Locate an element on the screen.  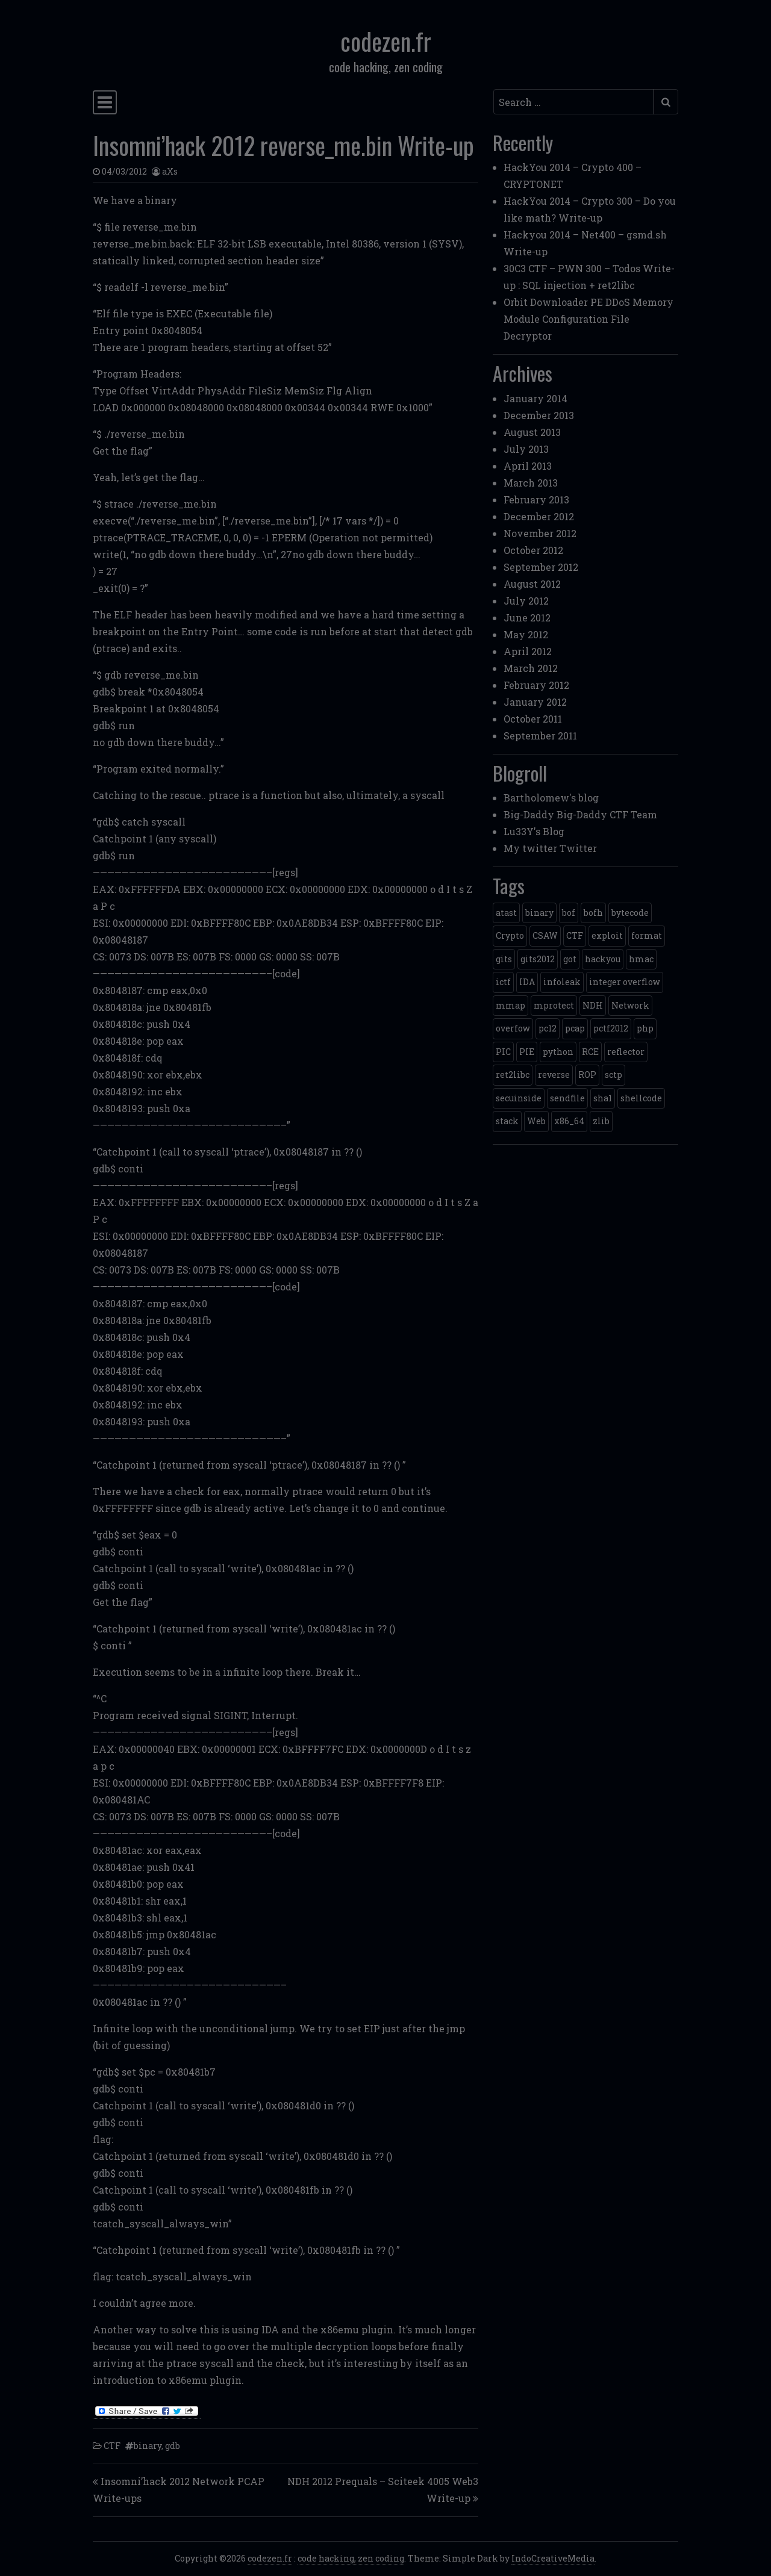
Big-Daddy is located at coordinates (529, 814).